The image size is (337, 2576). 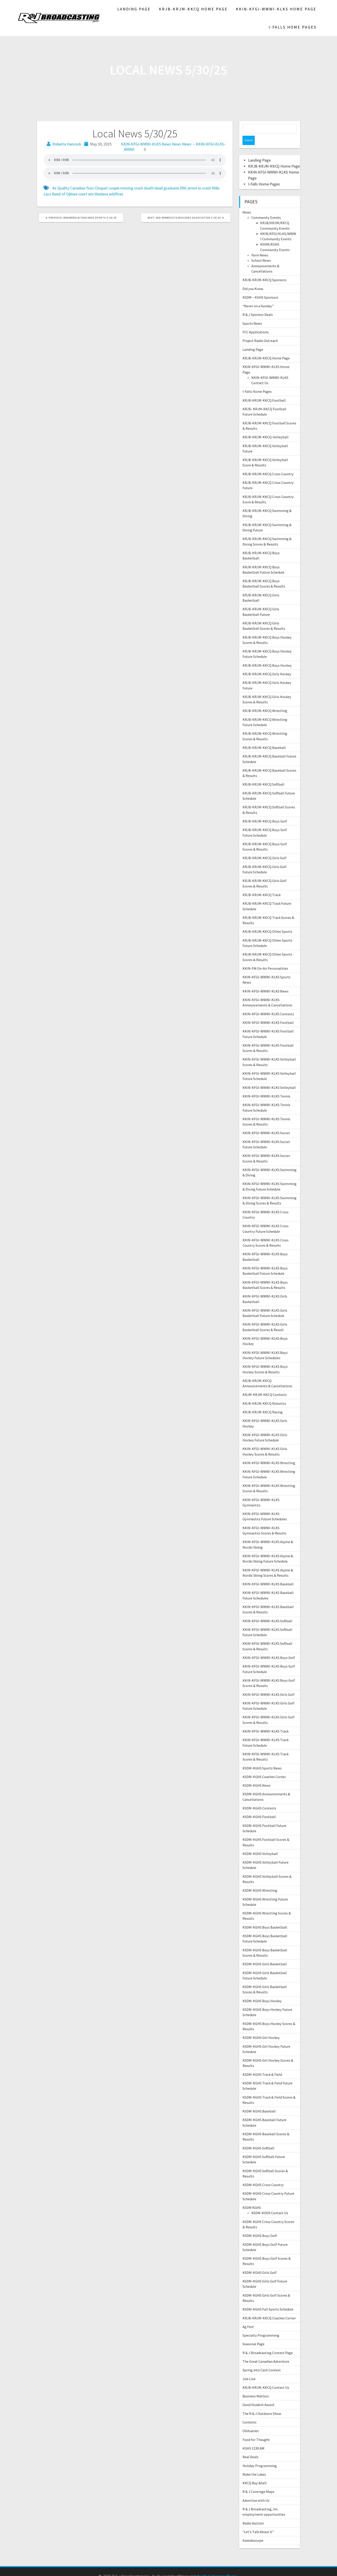 I want to click on I-Falls Home Pages, so click(x=292, y=27).